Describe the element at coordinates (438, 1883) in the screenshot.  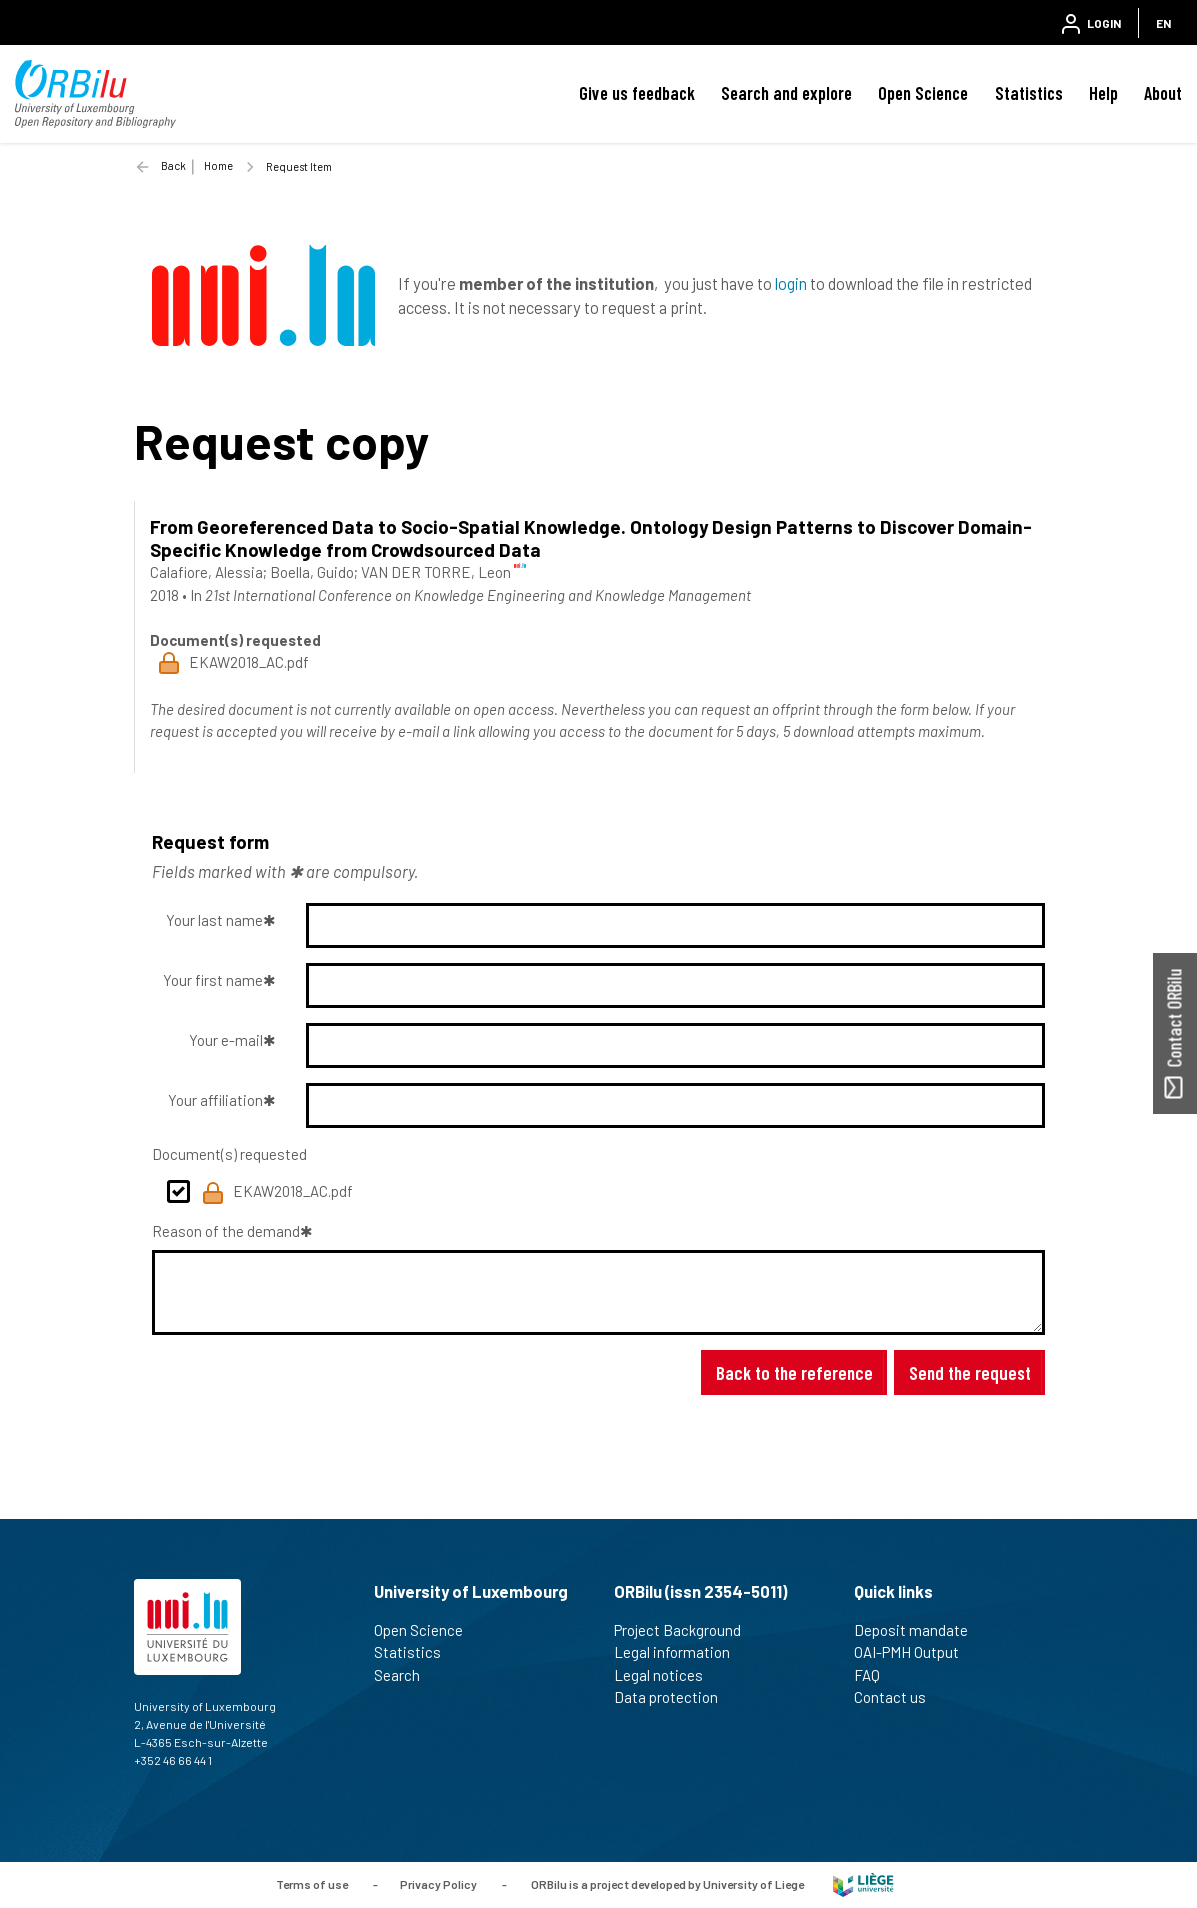
I see `Privacy Policy` at that location.